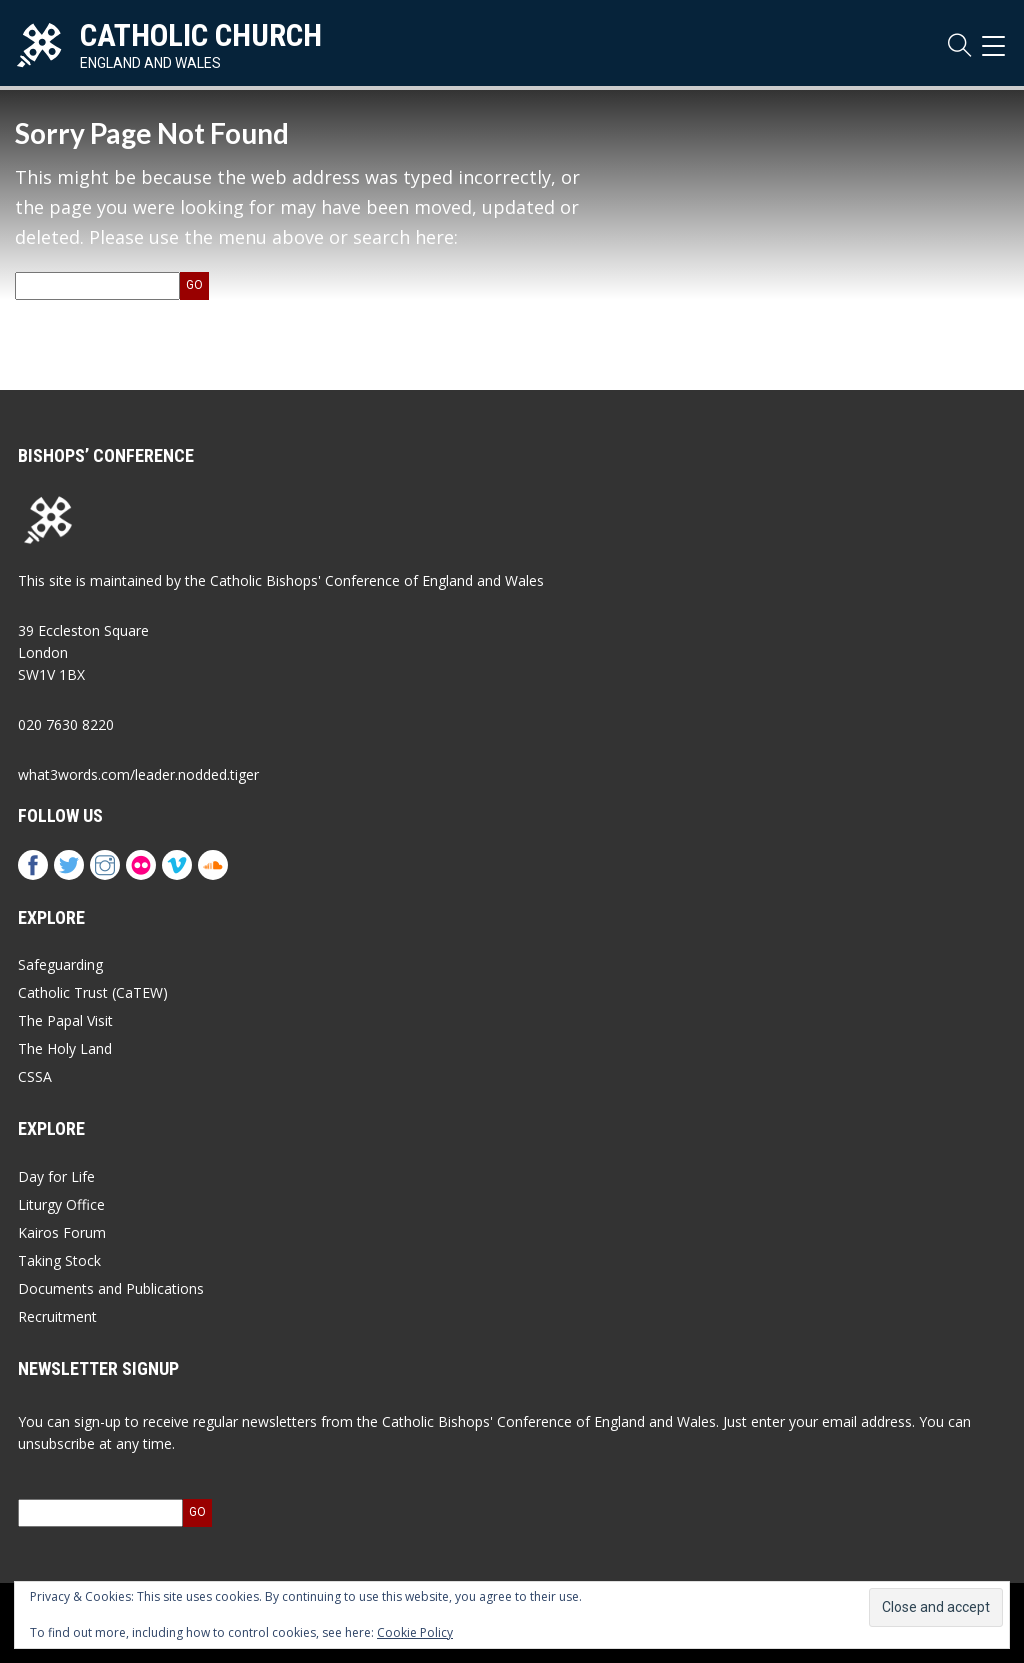 Image resolution: width=1024 pixels, height=1663 pixels. I want to click on Safeguarding, so click(60, 964).